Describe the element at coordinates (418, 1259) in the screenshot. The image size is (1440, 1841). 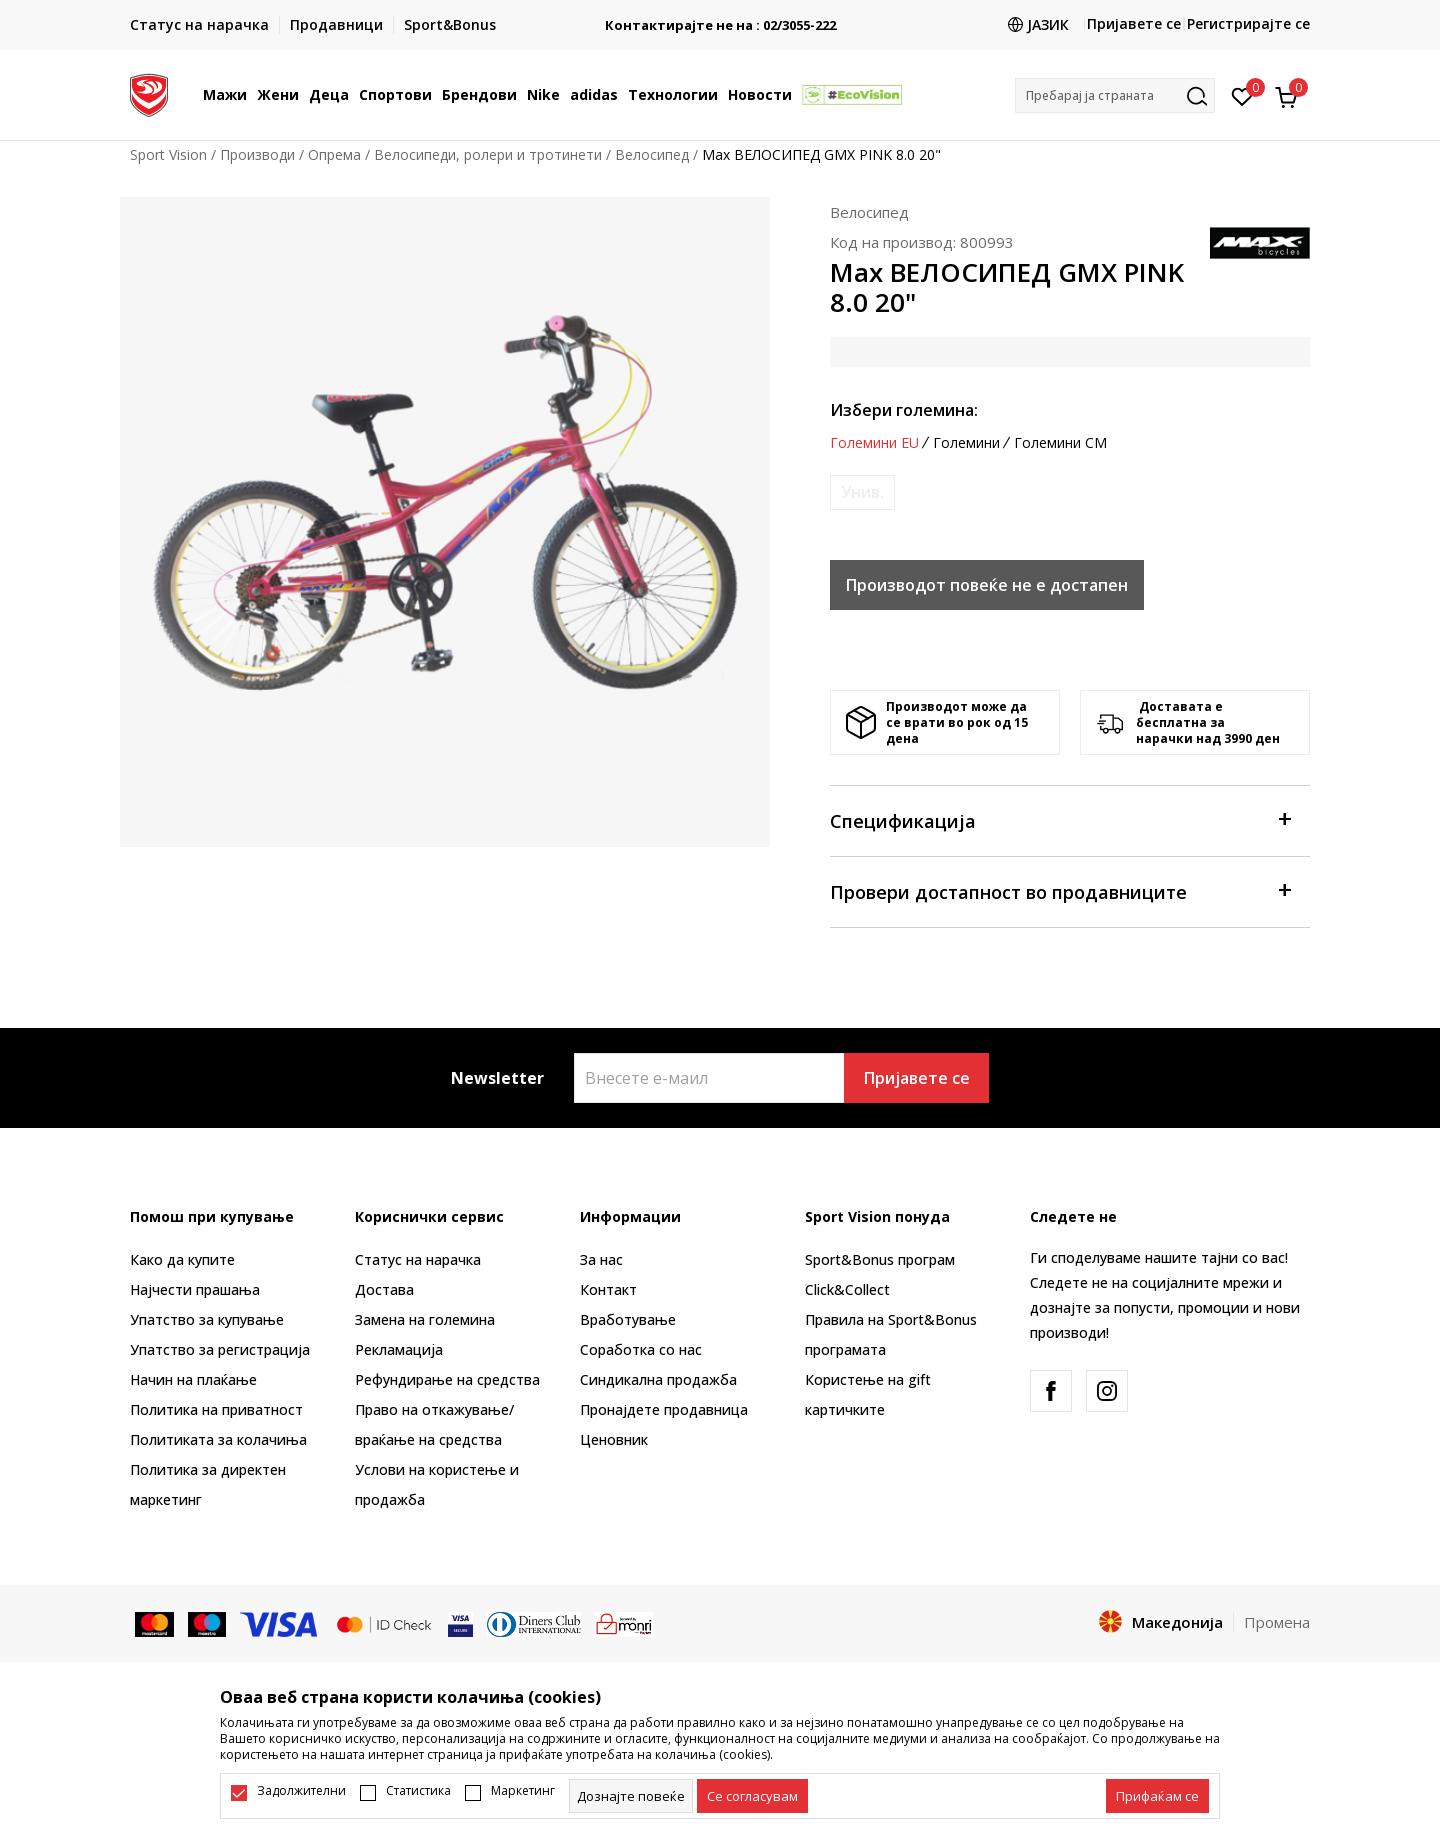
I see `Статус на нарачка` at that location.